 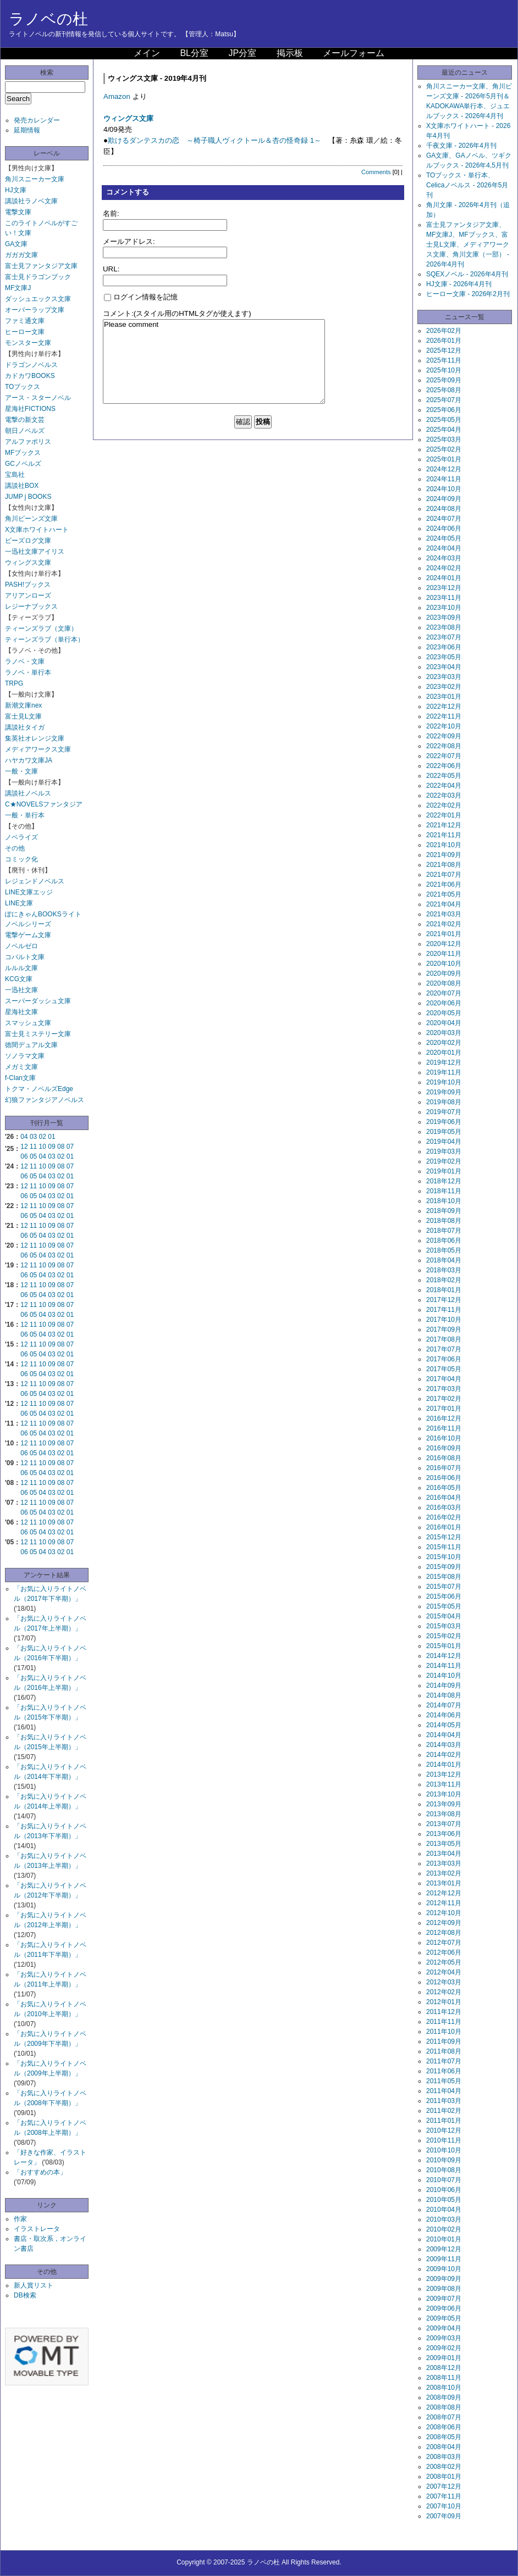 What do you see at coordinates (28, 595) in the screenshot?
I see `アリアンローズ` at bounding box center [28, 595].